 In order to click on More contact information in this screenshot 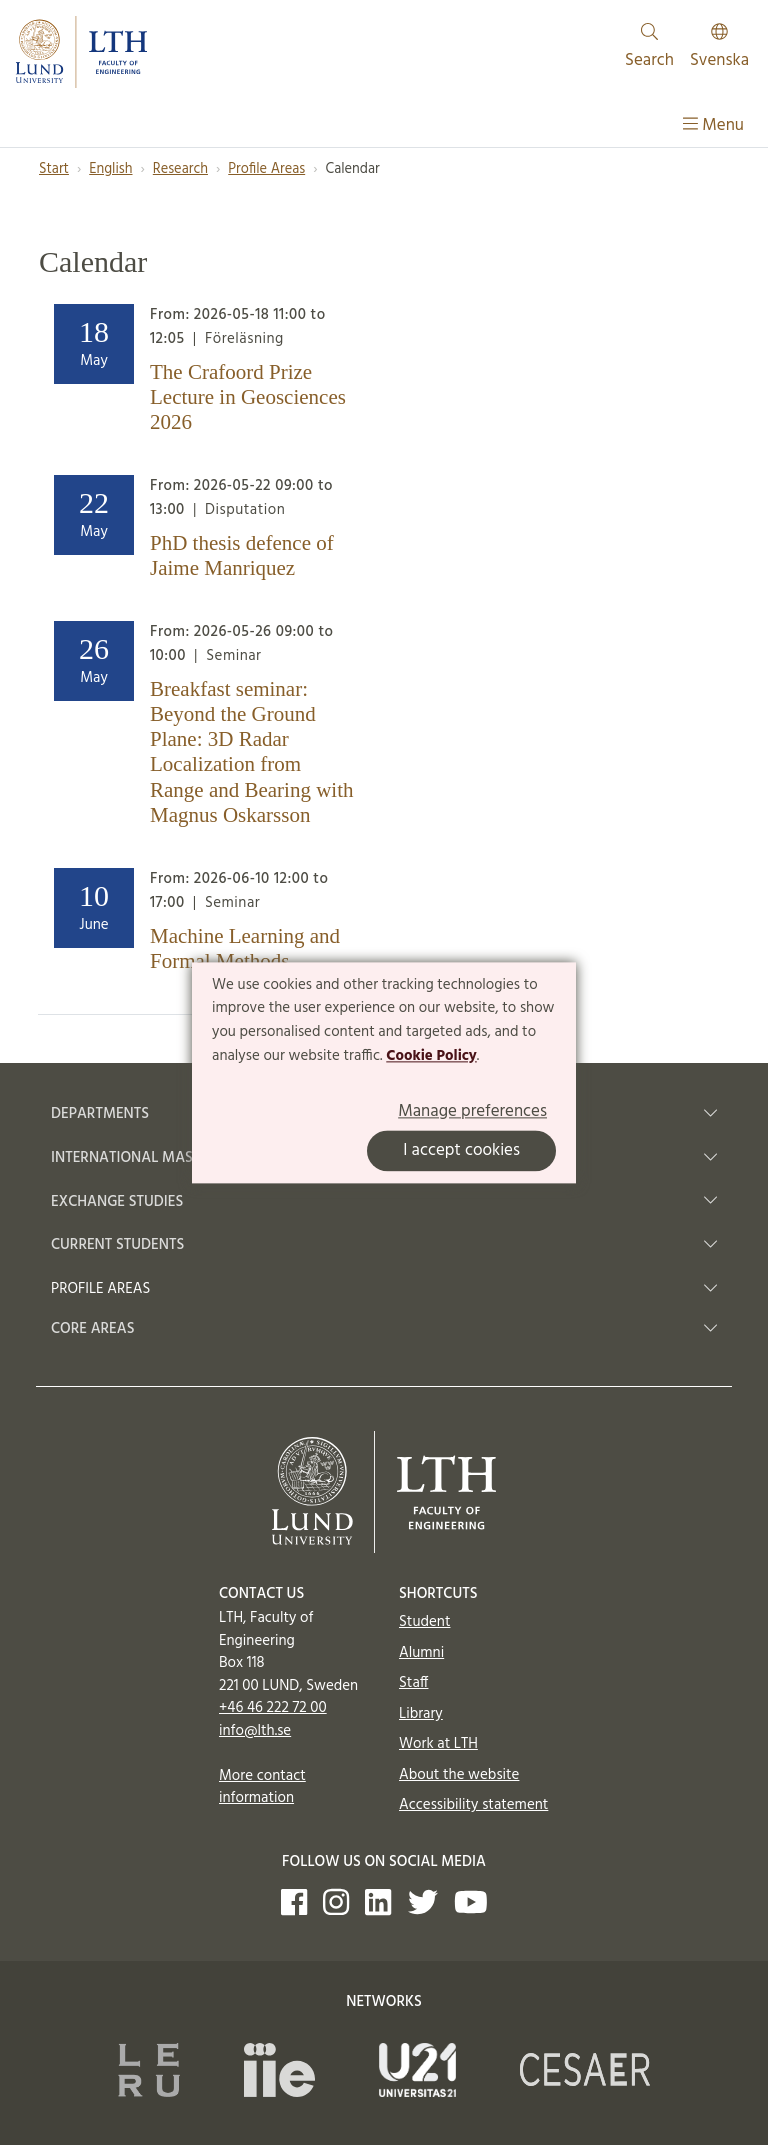, I will do `click(262, 1787)`.